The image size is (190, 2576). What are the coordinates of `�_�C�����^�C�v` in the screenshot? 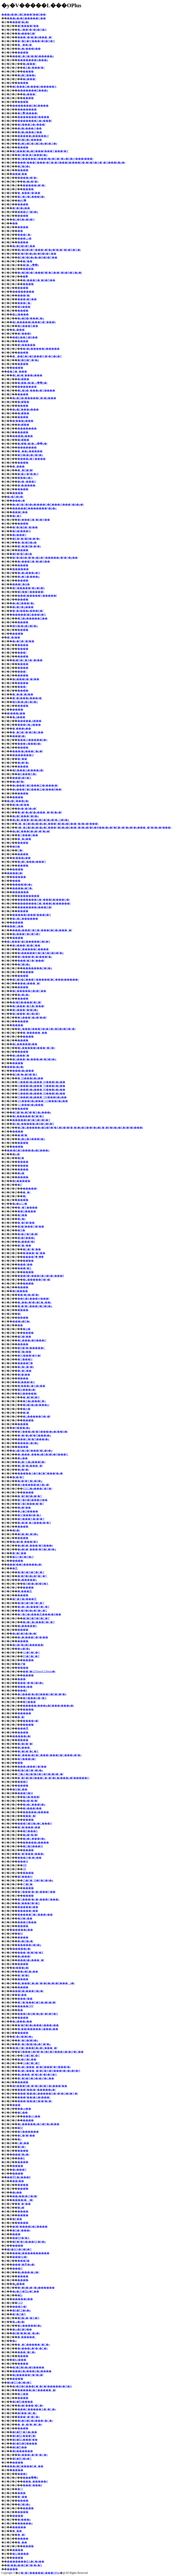 It's located at (33, 2344).